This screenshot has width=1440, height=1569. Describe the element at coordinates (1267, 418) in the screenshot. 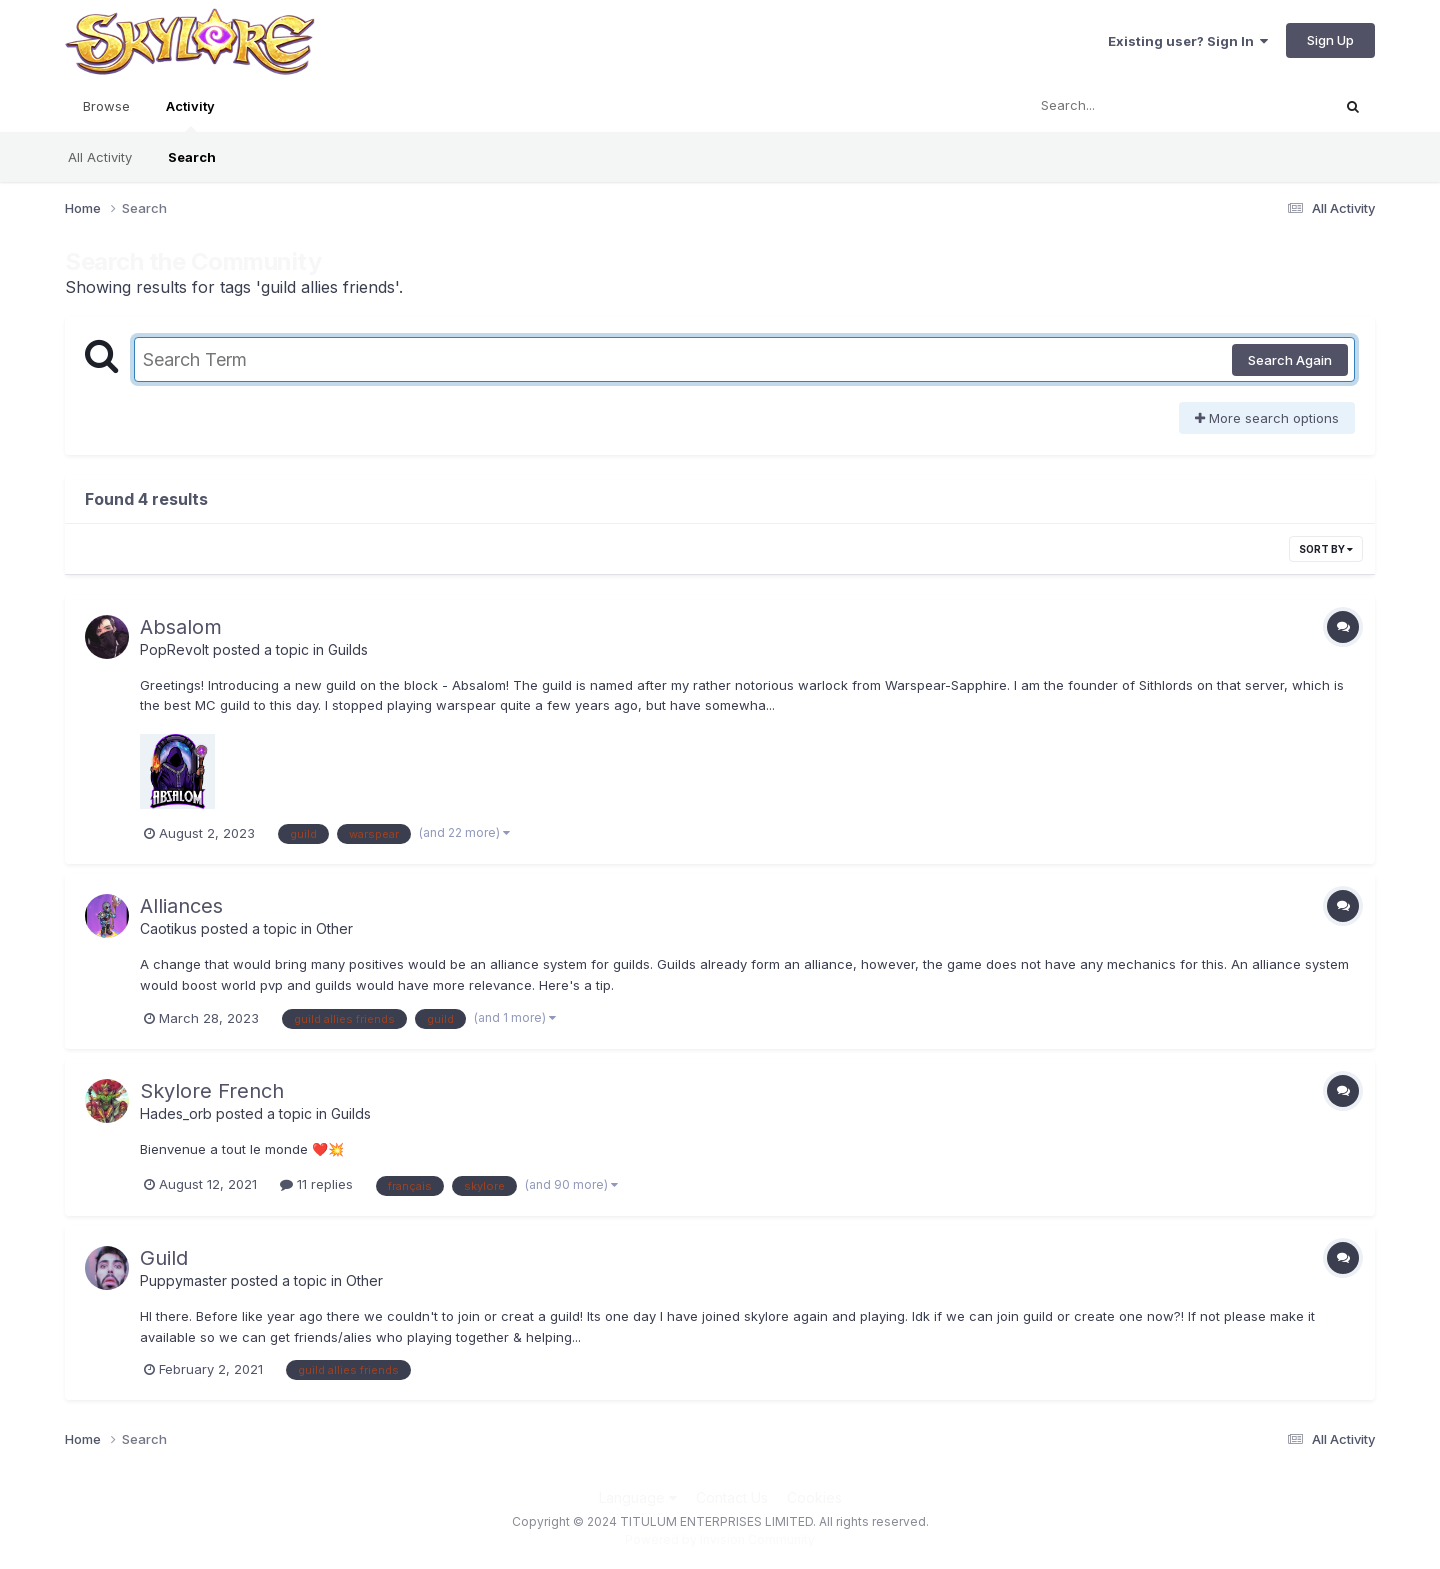

I see `More search options` at that location.